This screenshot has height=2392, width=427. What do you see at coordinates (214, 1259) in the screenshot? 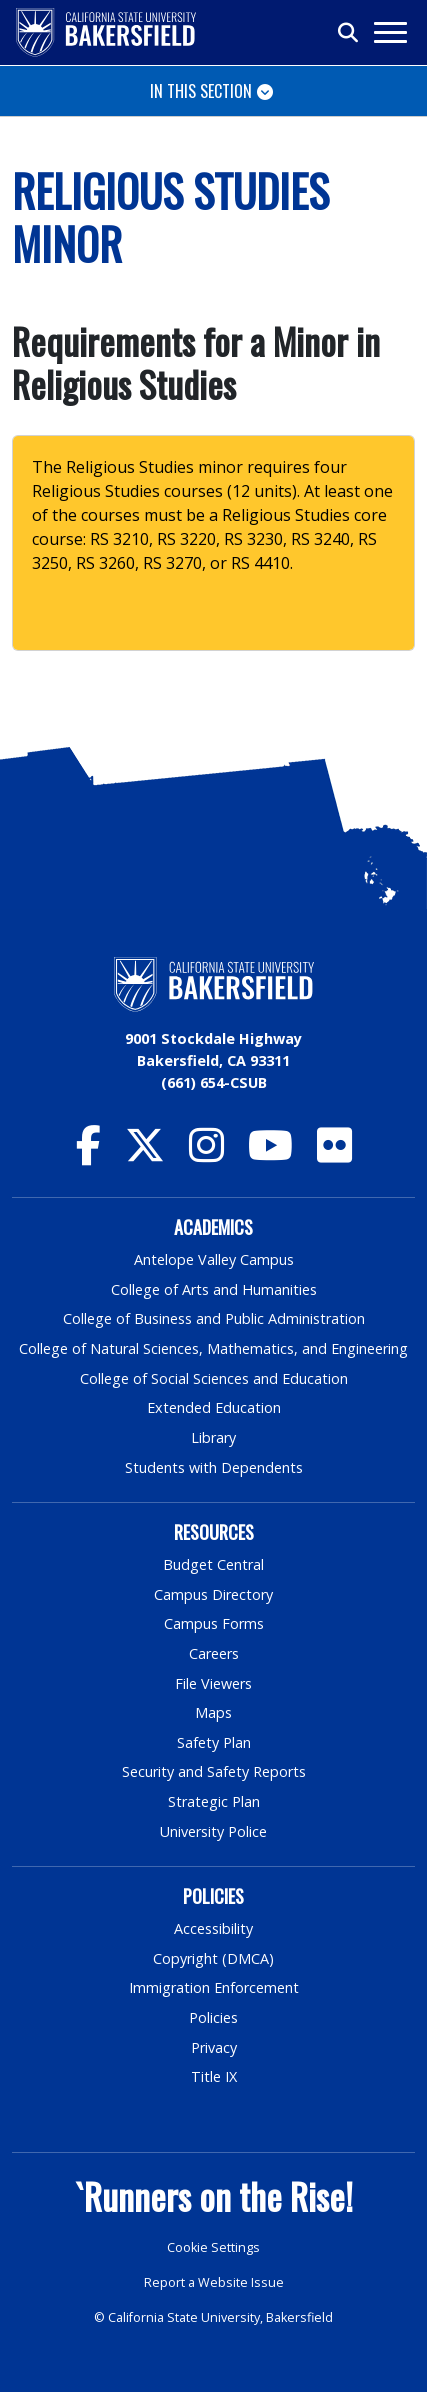
I see `Antelope Valley Campus` at bounding box center [214, 1259].